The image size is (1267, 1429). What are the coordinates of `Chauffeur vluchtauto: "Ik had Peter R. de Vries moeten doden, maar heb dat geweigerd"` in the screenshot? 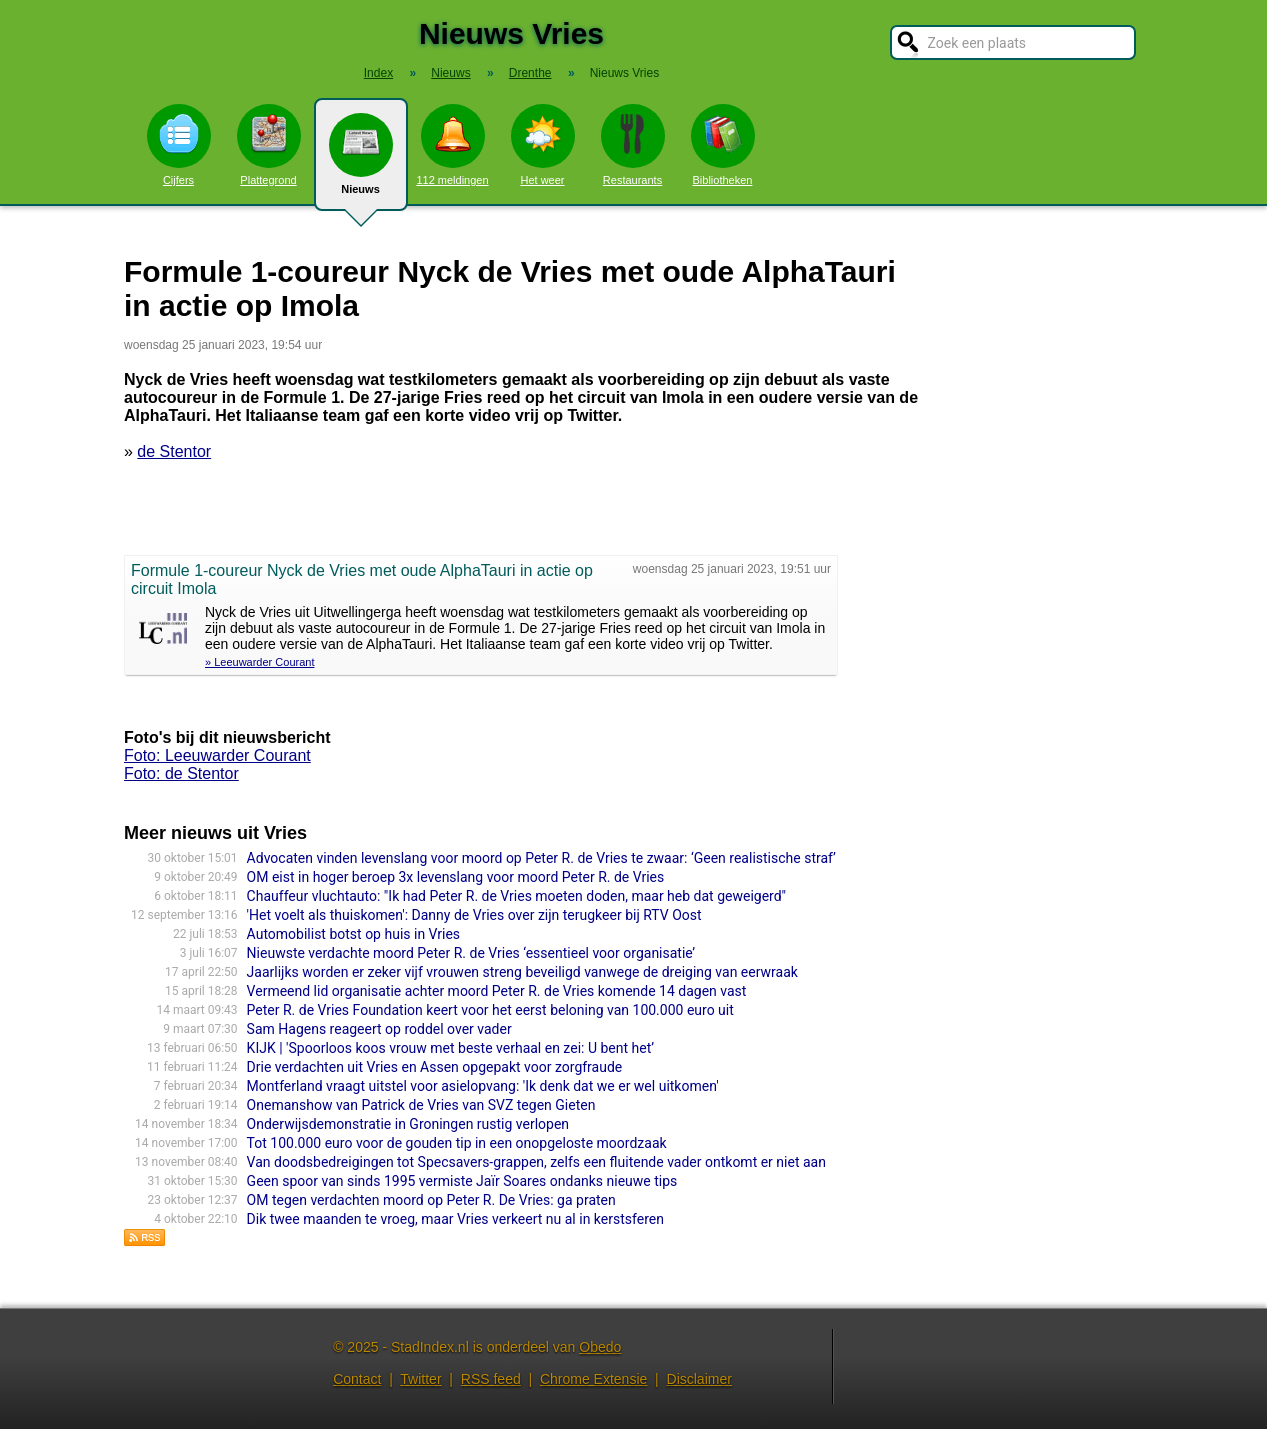 It's located at (516, 896).